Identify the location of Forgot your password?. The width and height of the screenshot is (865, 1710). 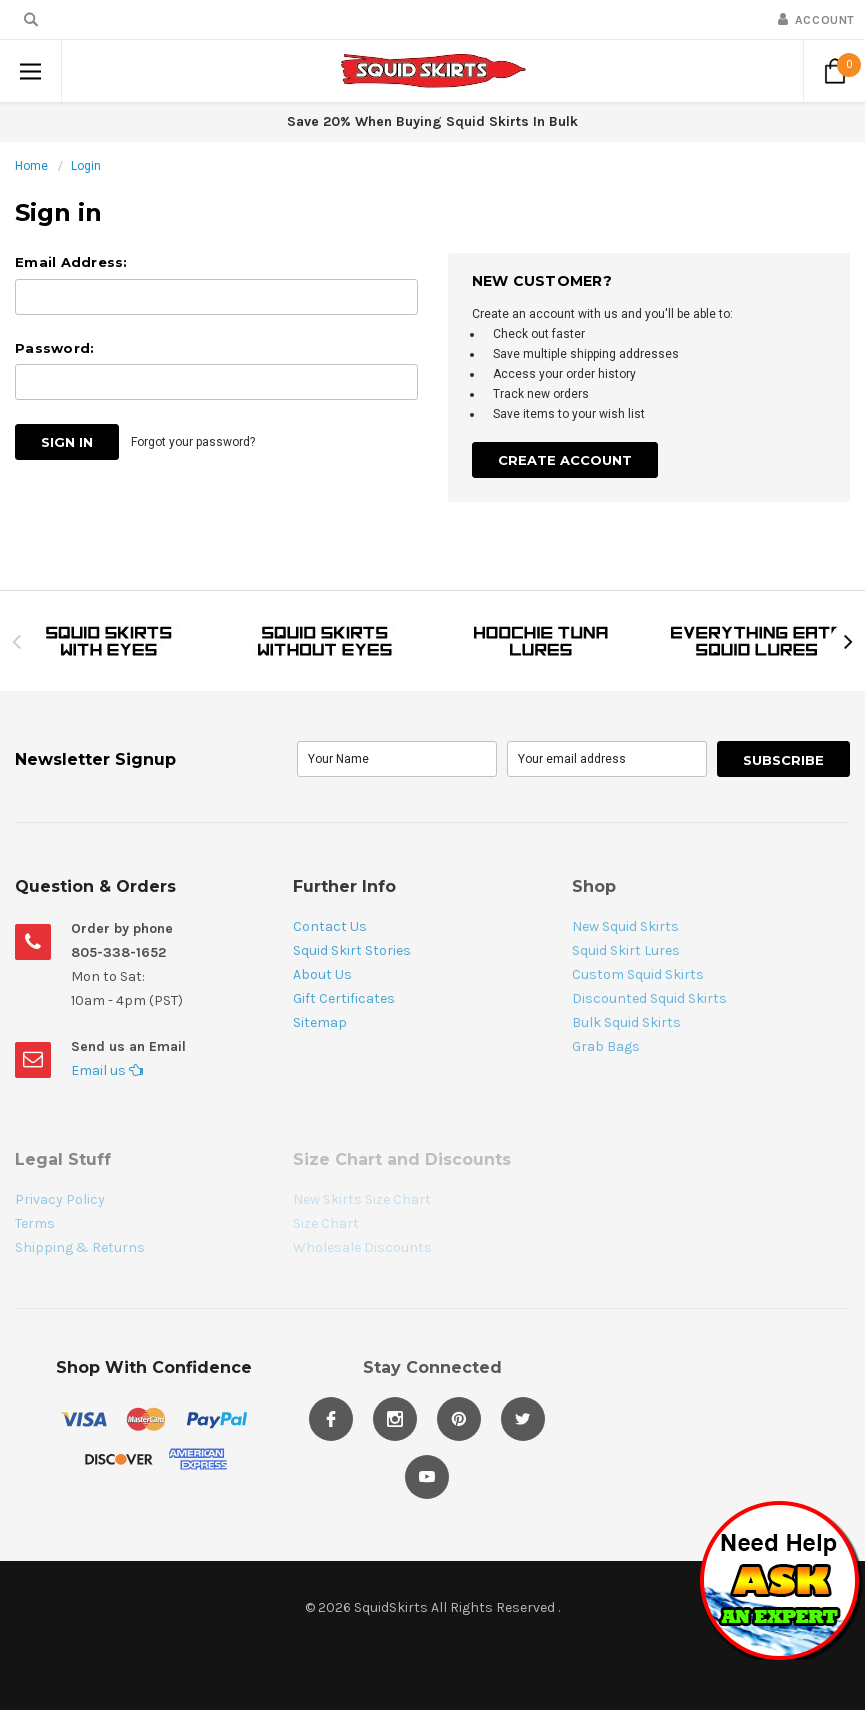
(193, 442).